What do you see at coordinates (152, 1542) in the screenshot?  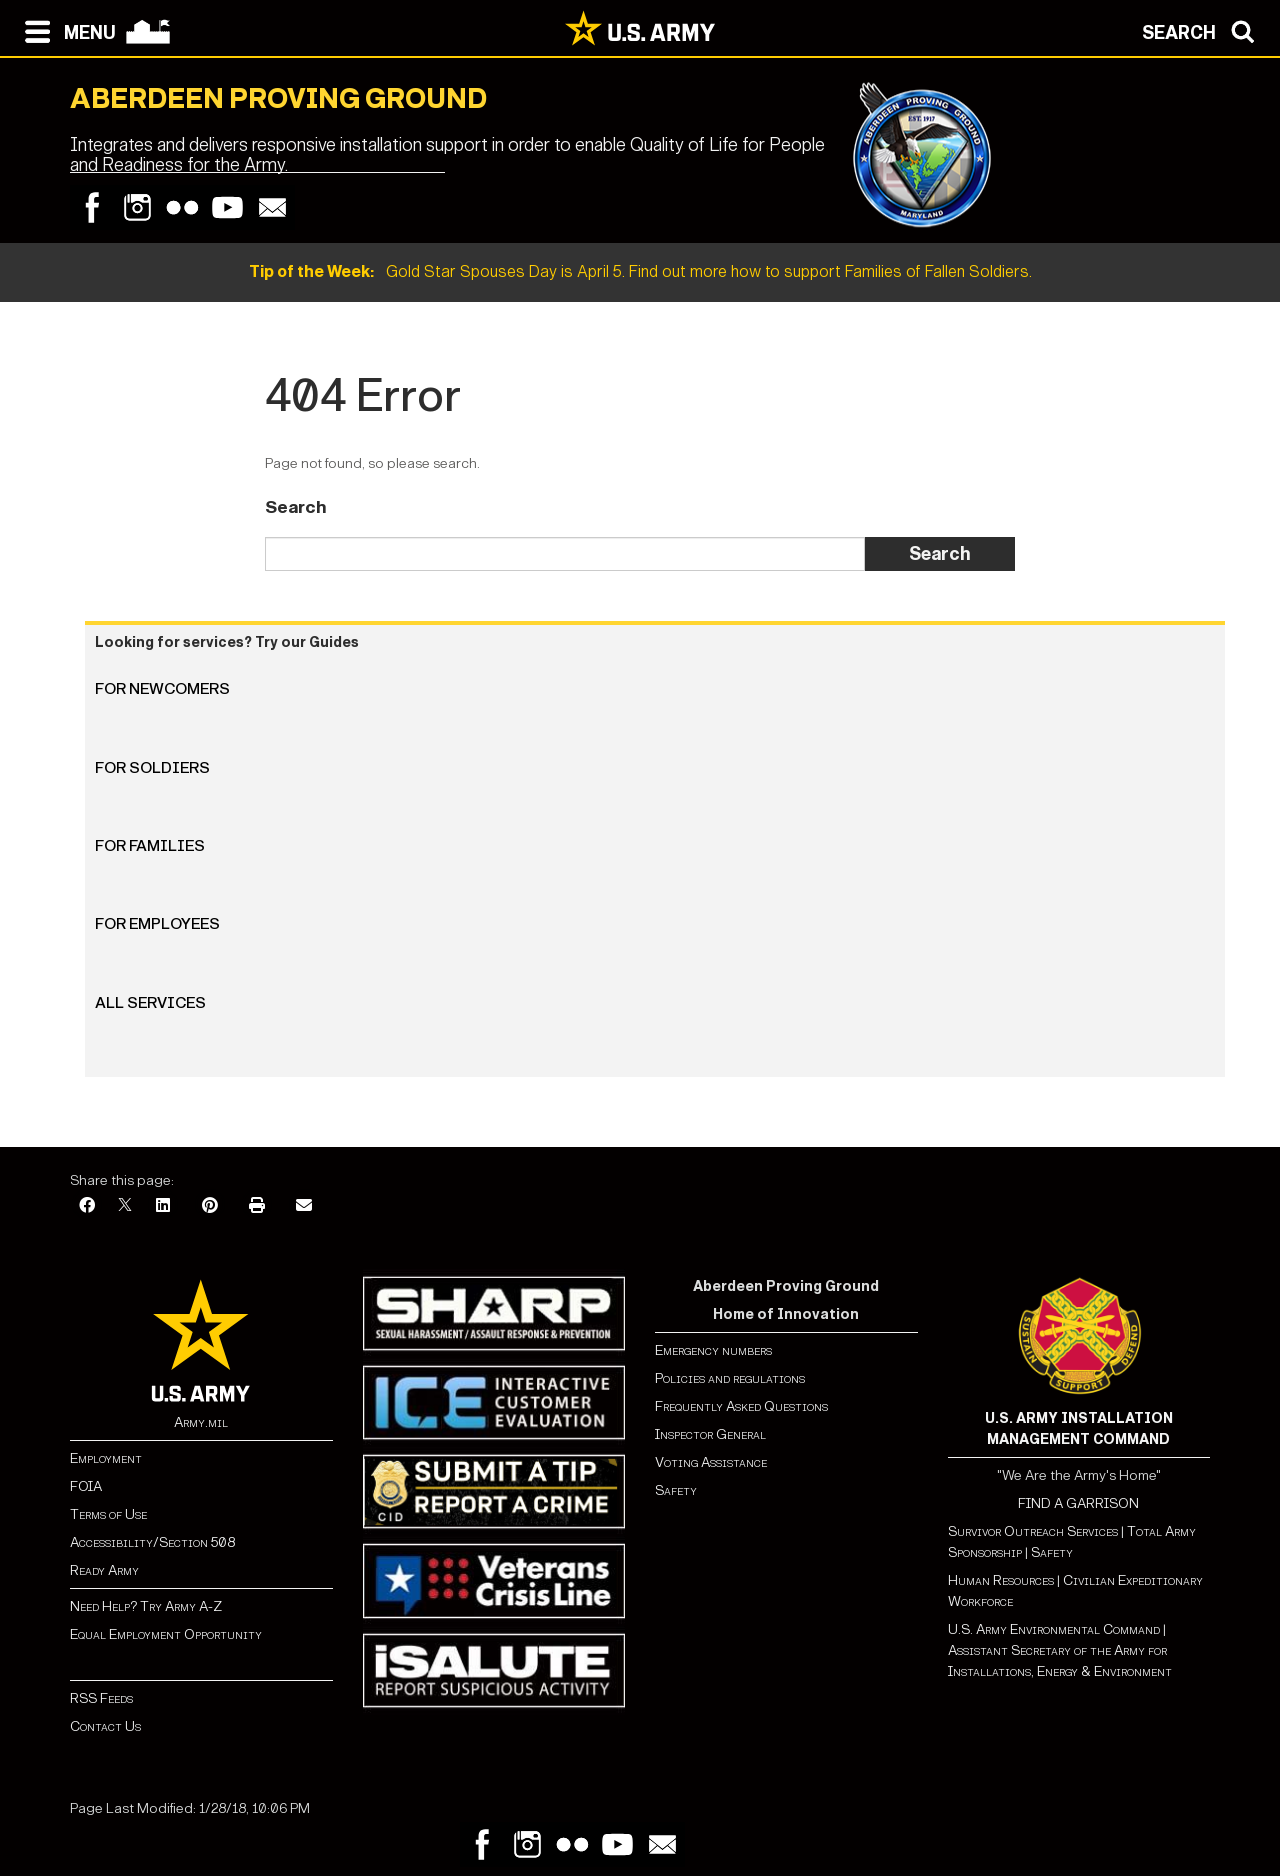 I see `Accessibility/Section 508` at bounding box center [152, 1542].